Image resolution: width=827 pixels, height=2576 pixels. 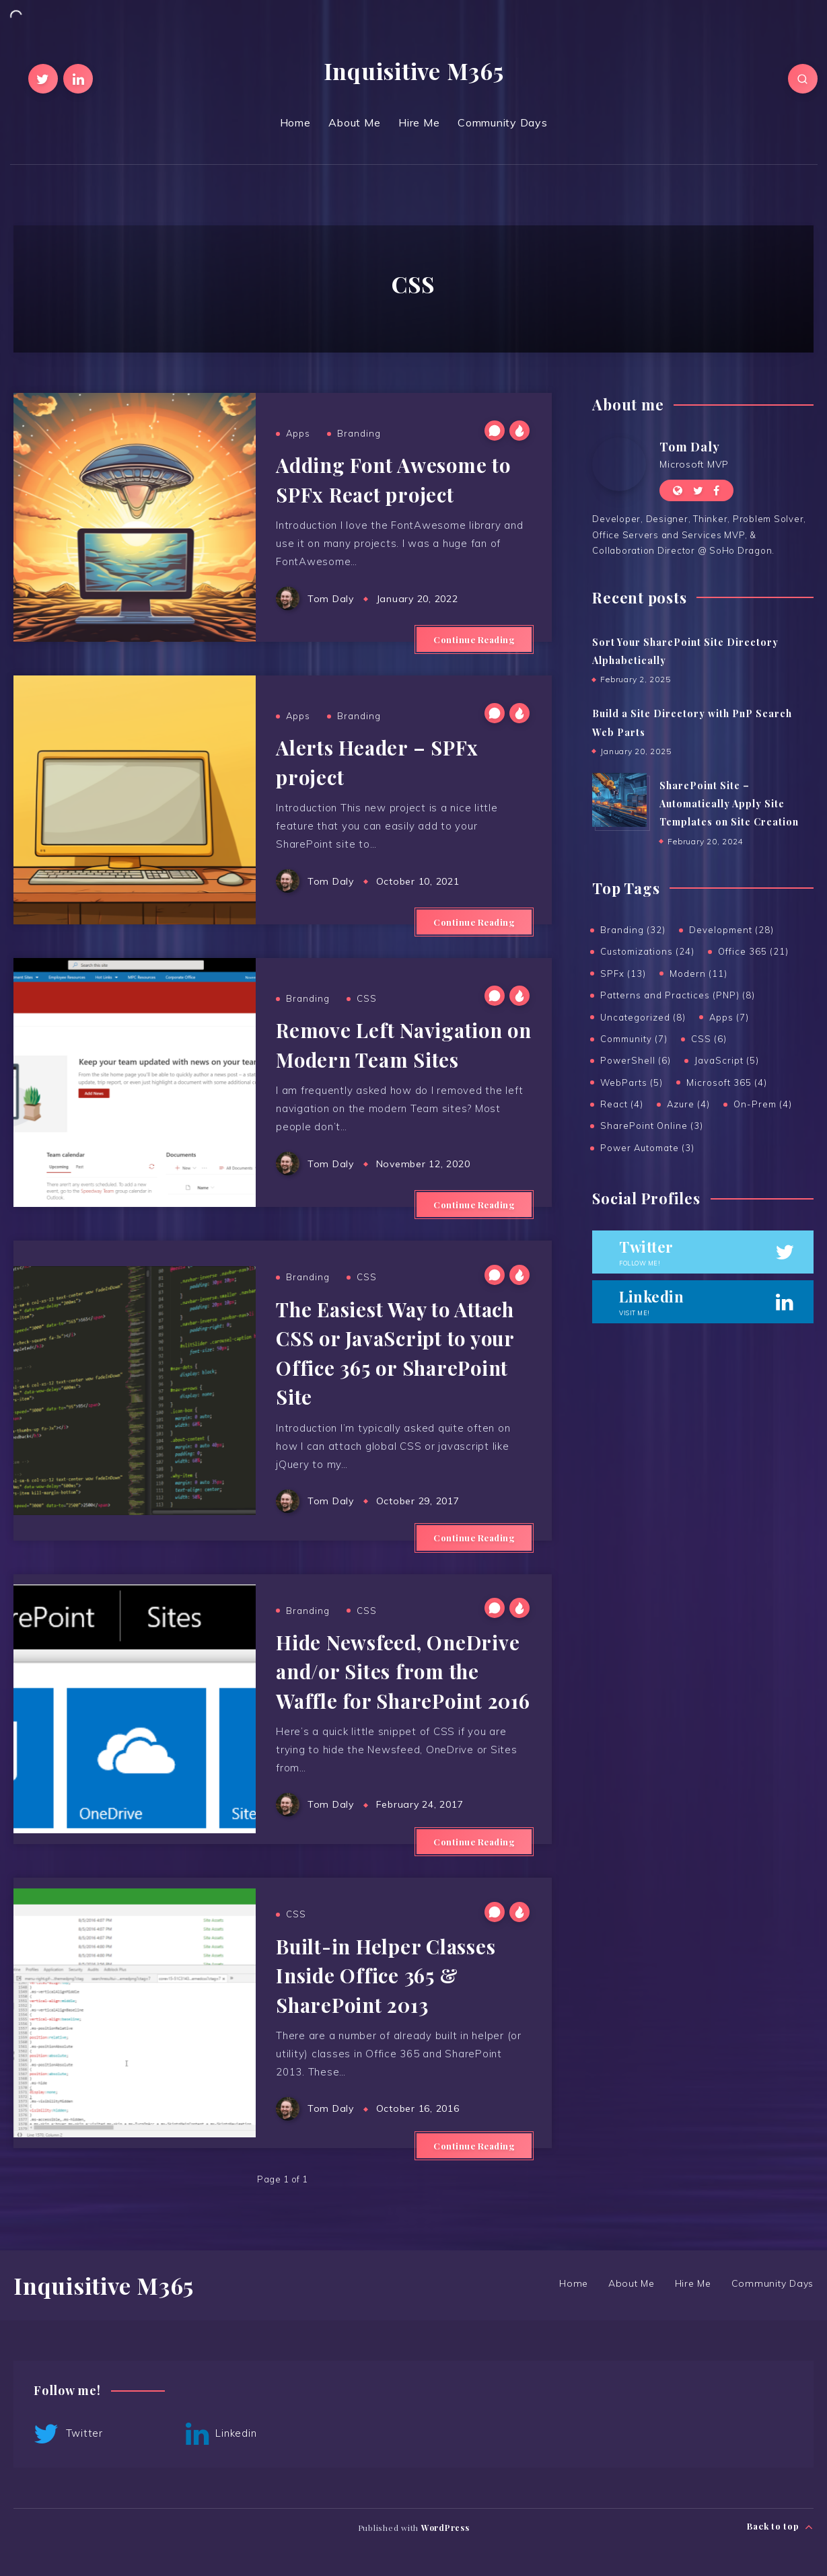 I want to click on Twitter, so click(x=68, y=2434).